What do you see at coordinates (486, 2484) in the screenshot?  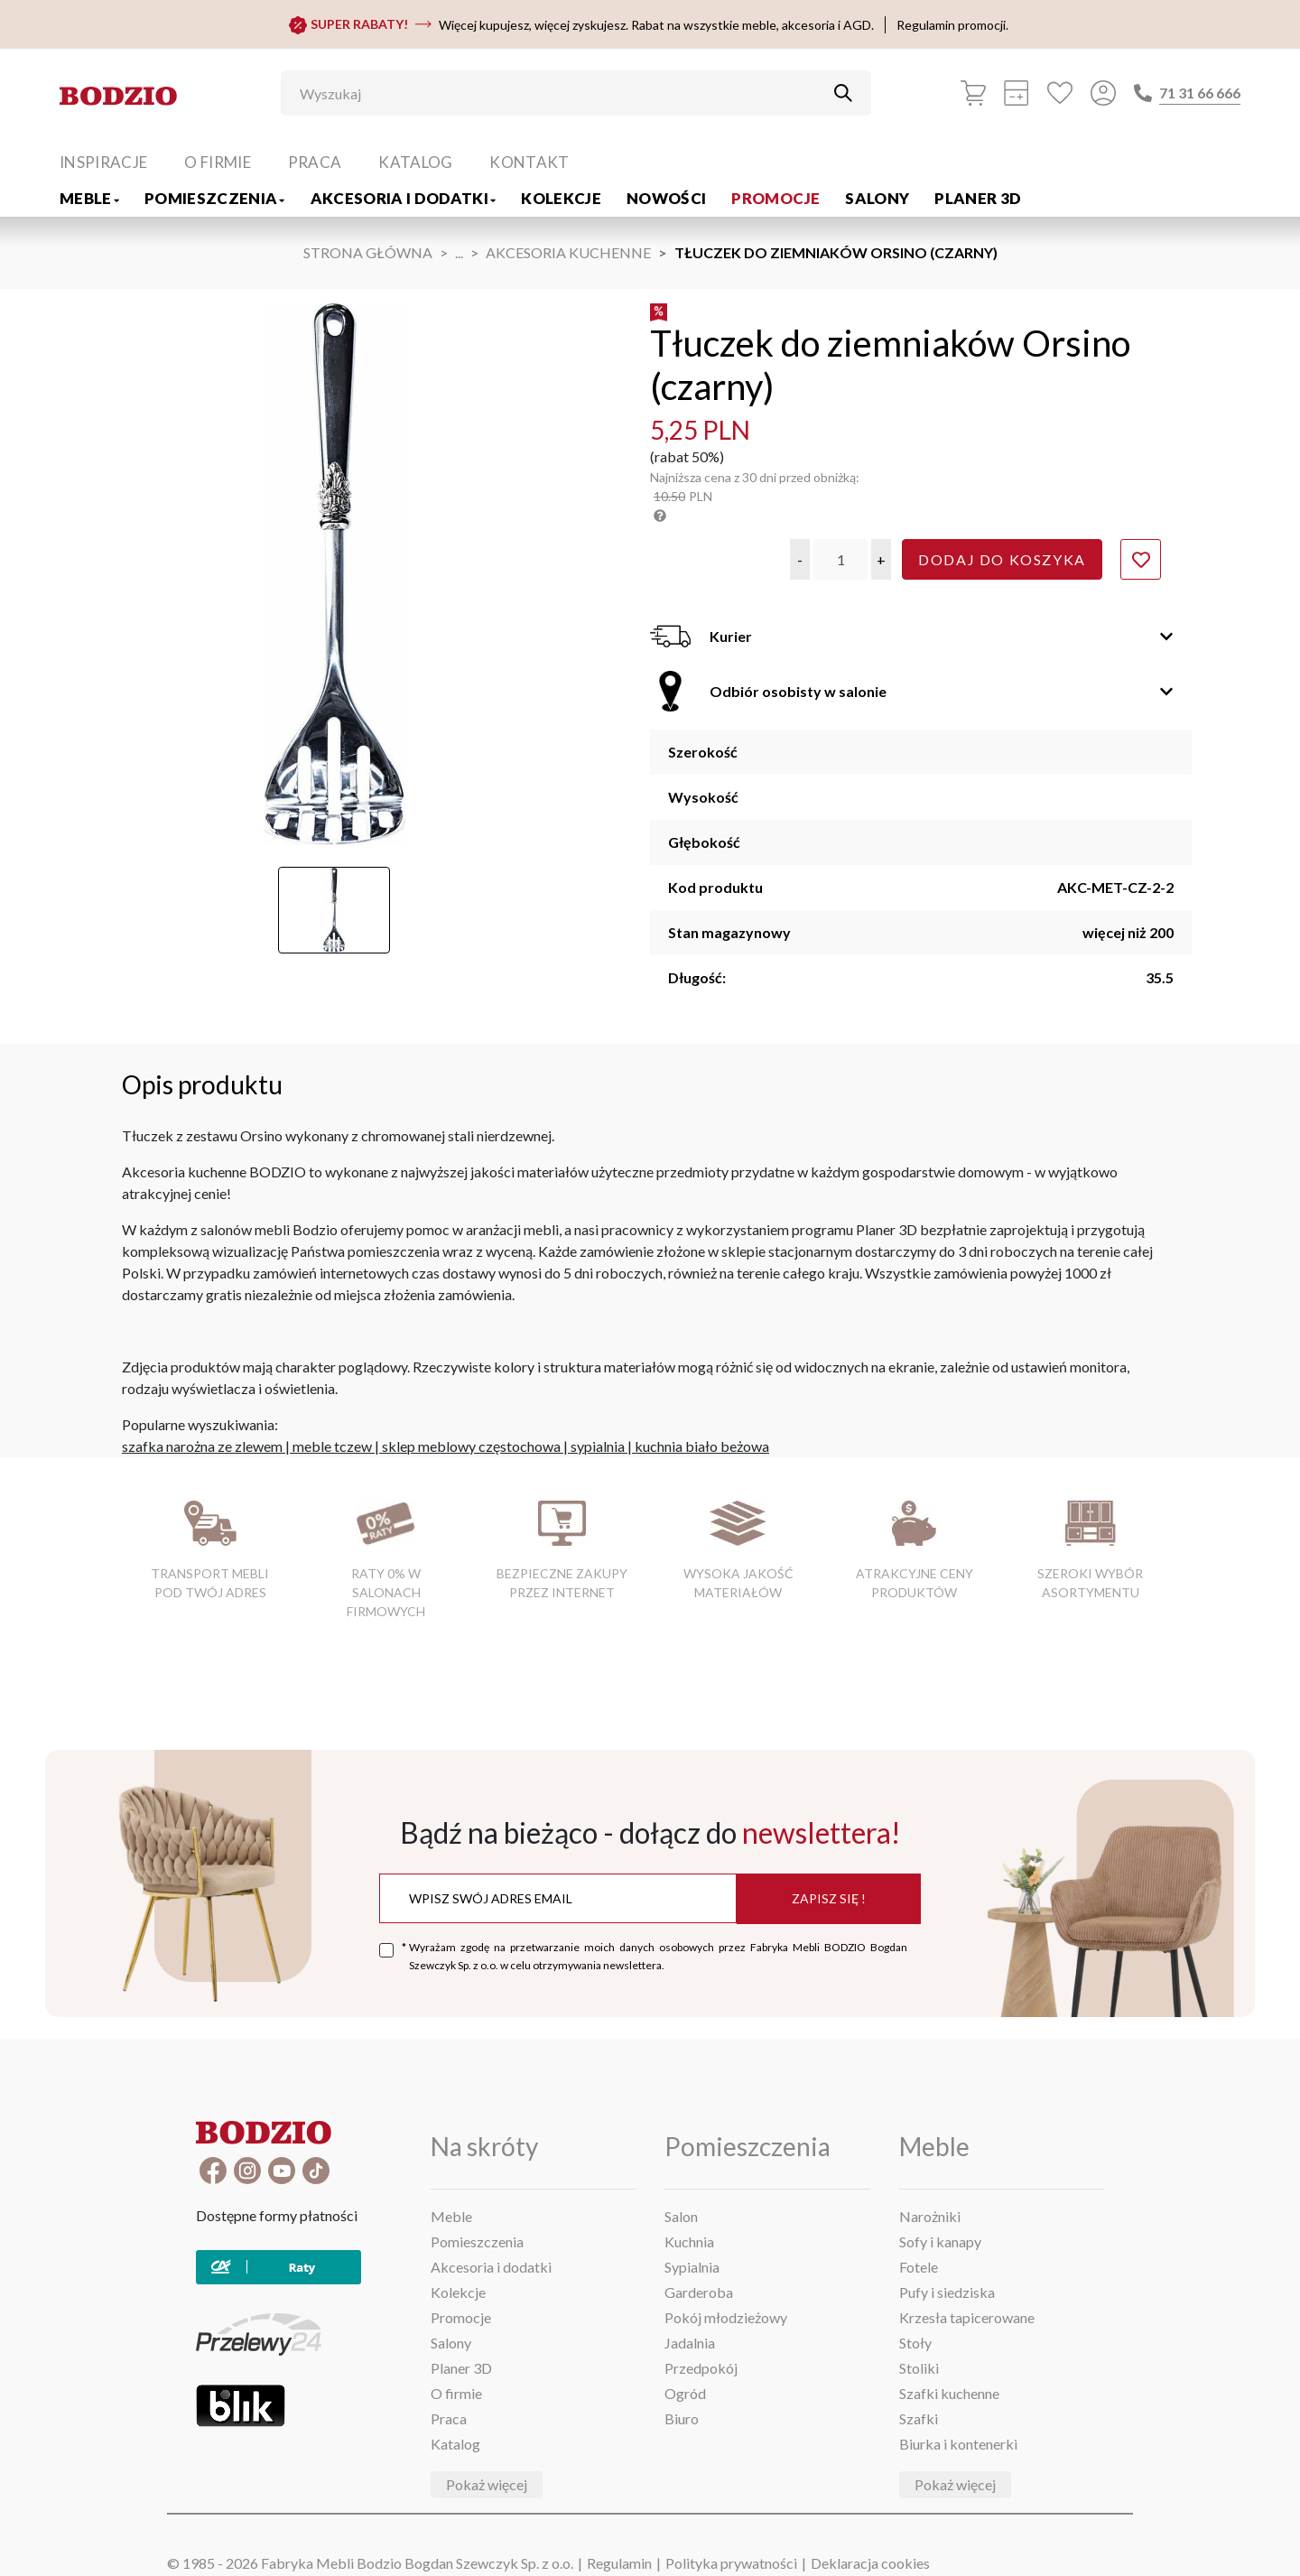 I see `Pokaż więcej` at bounding box center [486, 2484].